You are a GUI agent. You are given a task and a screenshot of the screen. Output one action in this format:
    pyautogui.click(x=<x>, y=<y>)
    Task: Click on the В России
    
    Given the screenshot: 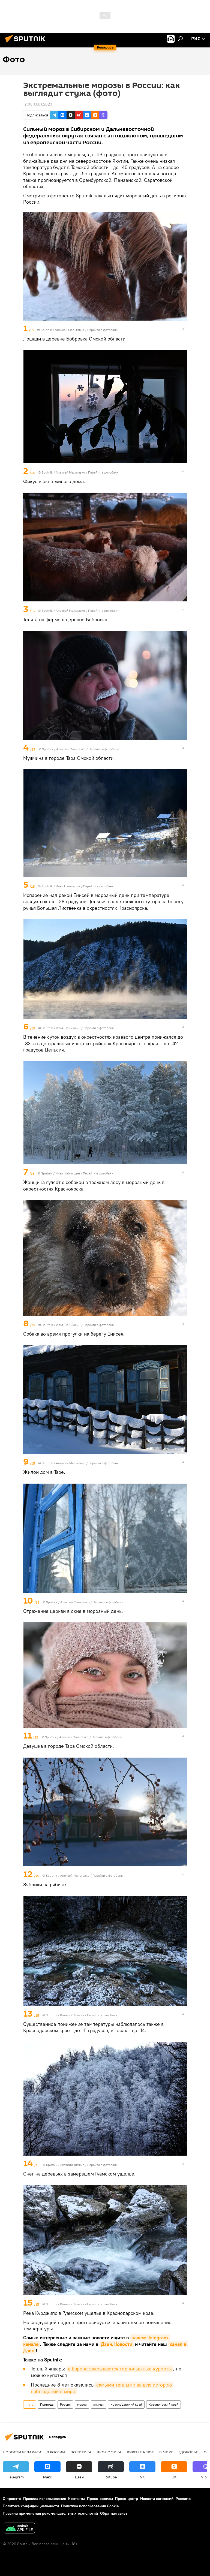 What is the action you would take?
    pyautogui.click(x=56, y=2452)
    